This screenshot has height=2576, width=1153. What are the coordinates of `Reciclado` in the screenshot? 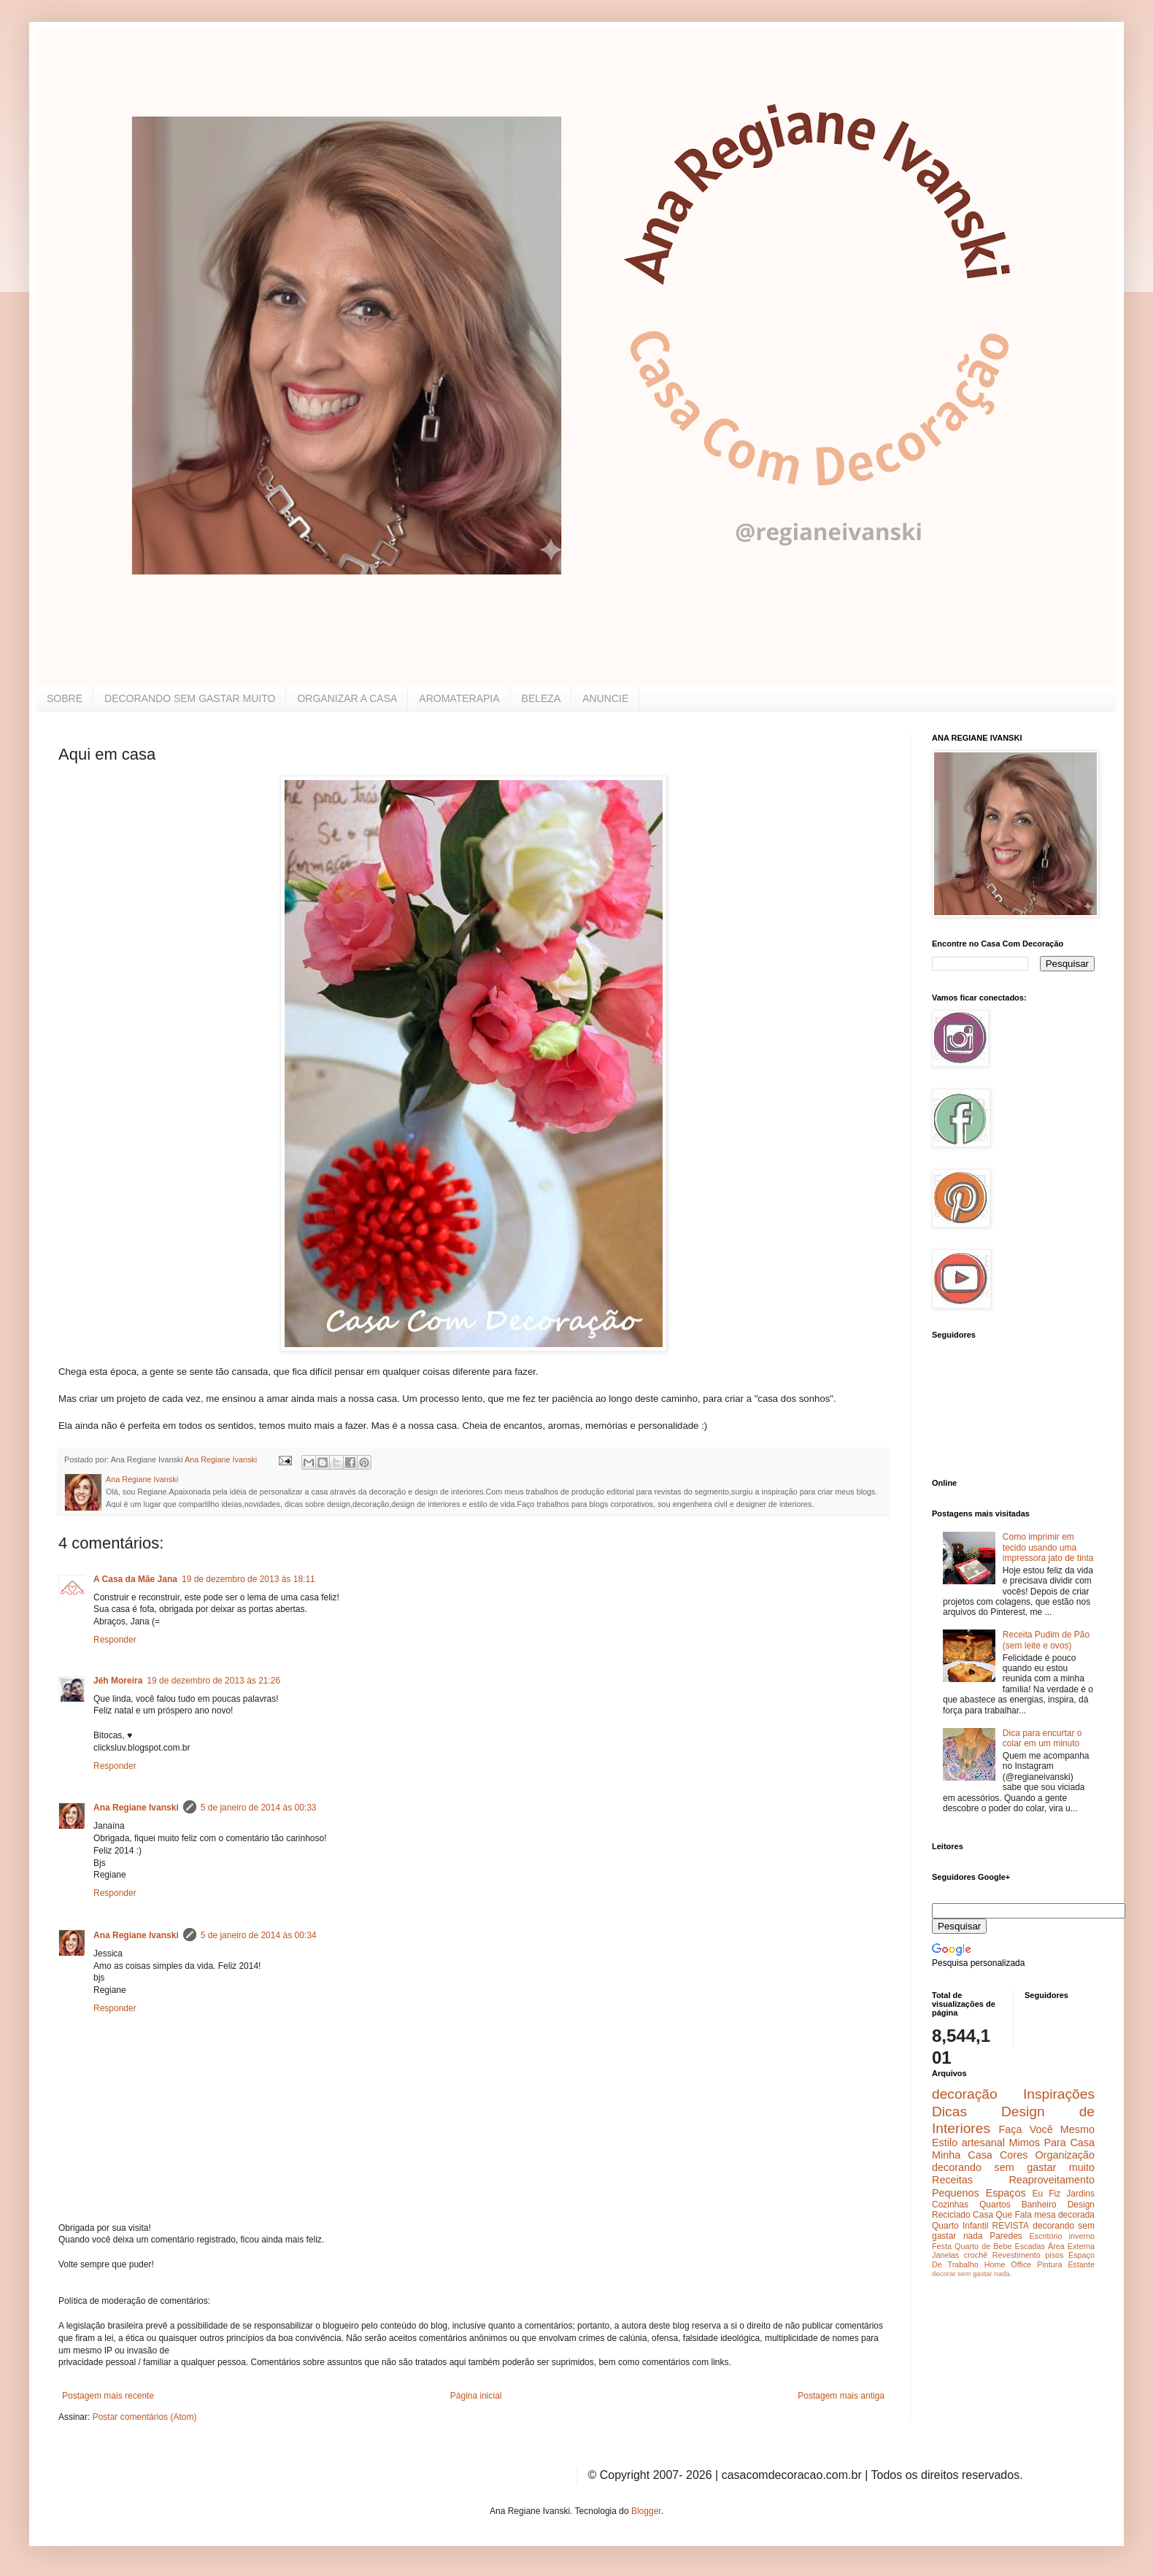 It's located at (951, 2215).